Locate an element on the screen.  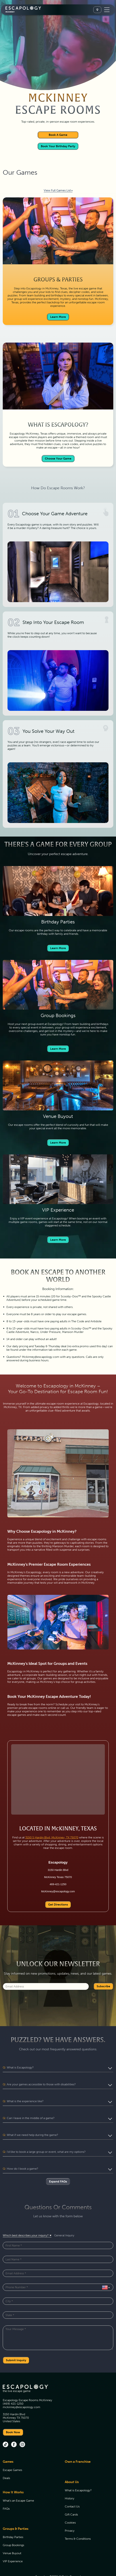
mckinney@escapology.com is located at coordinates (21, 2393).